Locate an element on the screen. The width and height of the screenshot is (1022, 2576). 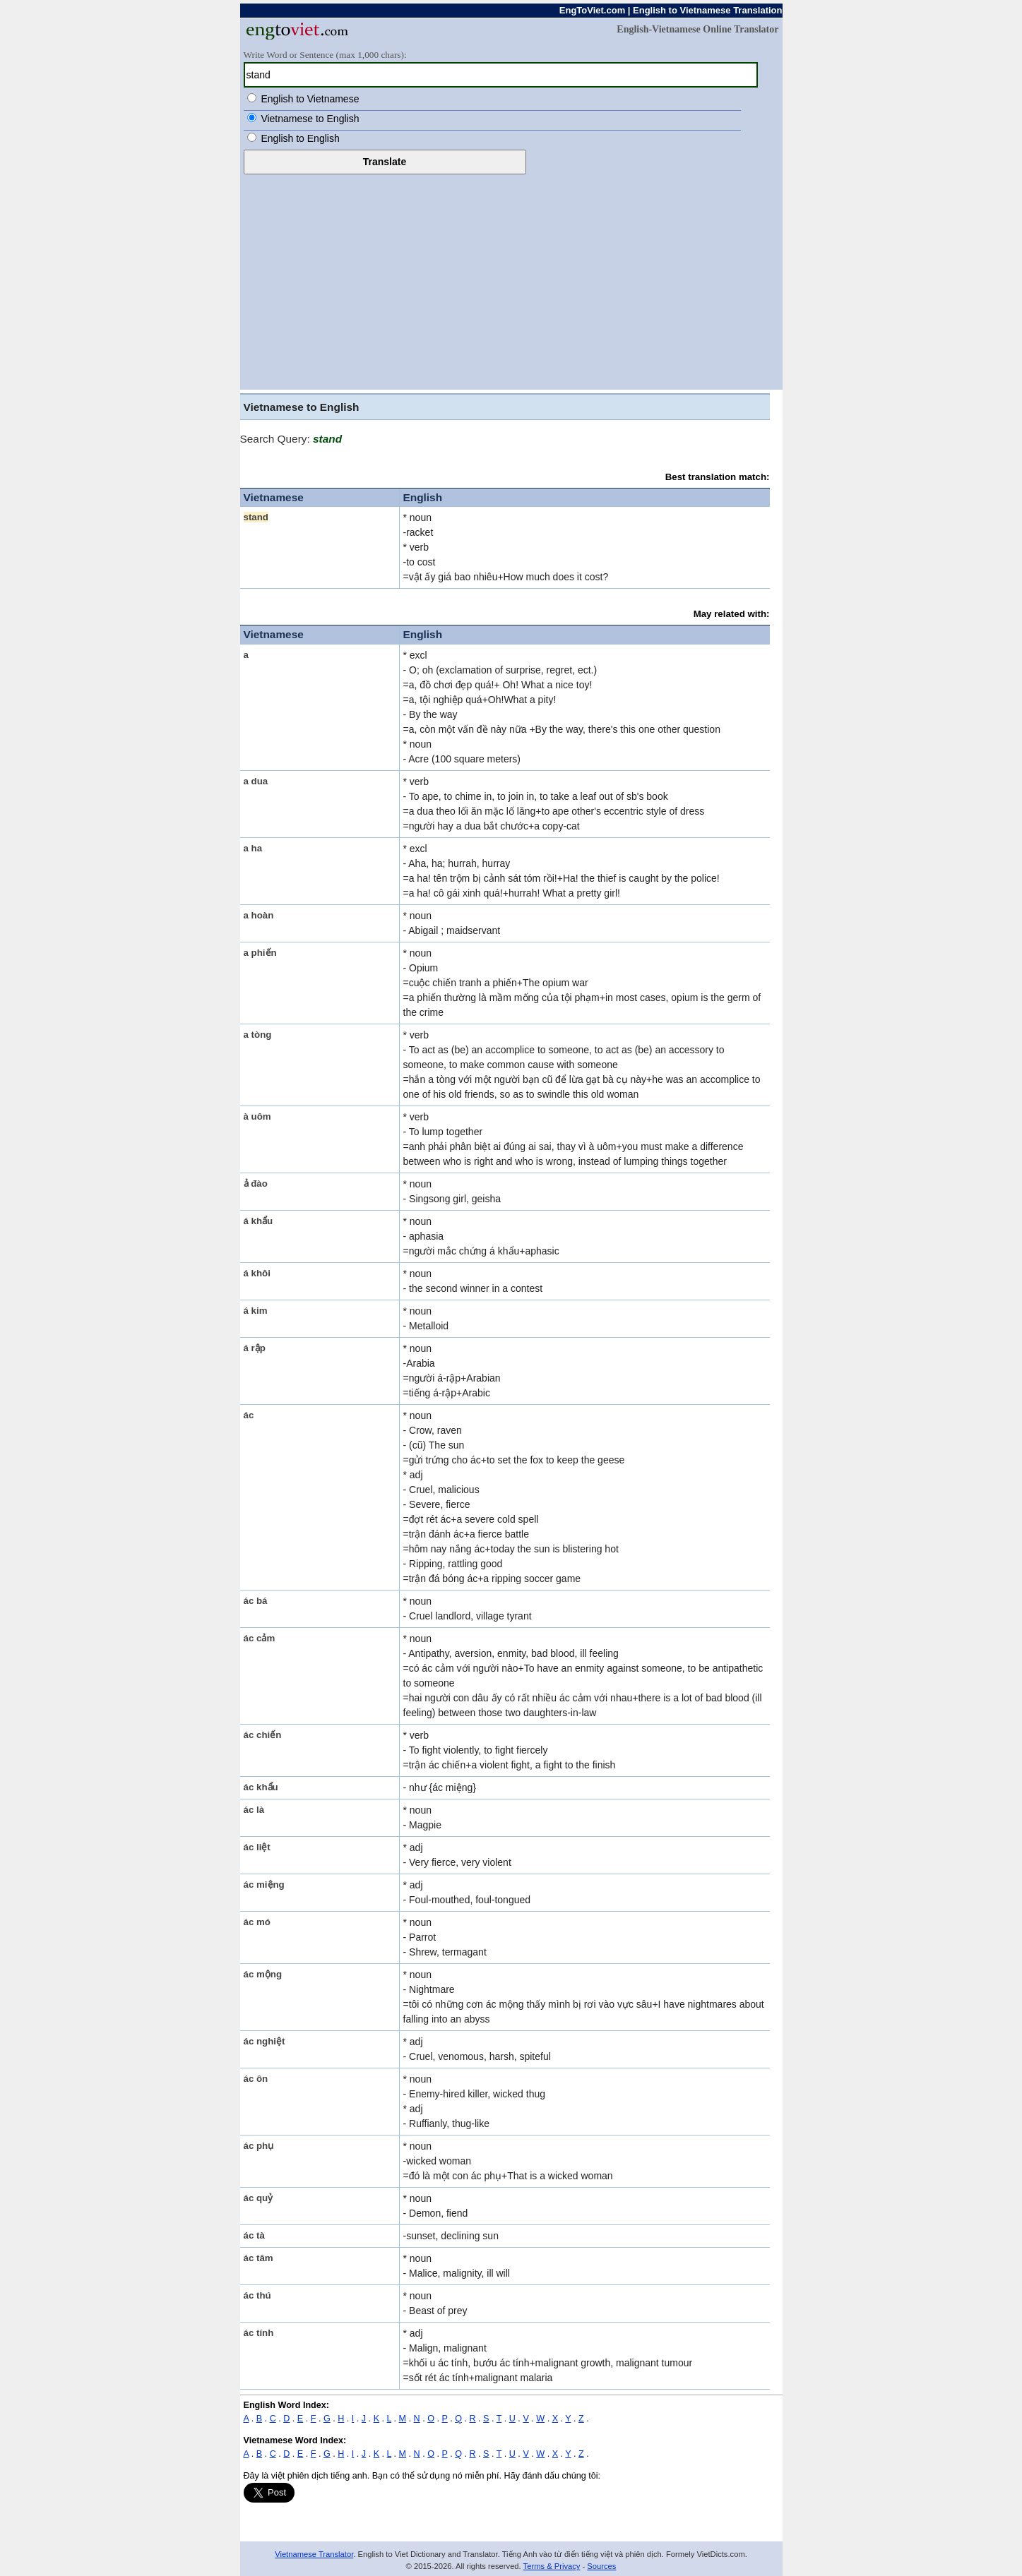
English to Vietnamese is located at coordinates (310, 98).